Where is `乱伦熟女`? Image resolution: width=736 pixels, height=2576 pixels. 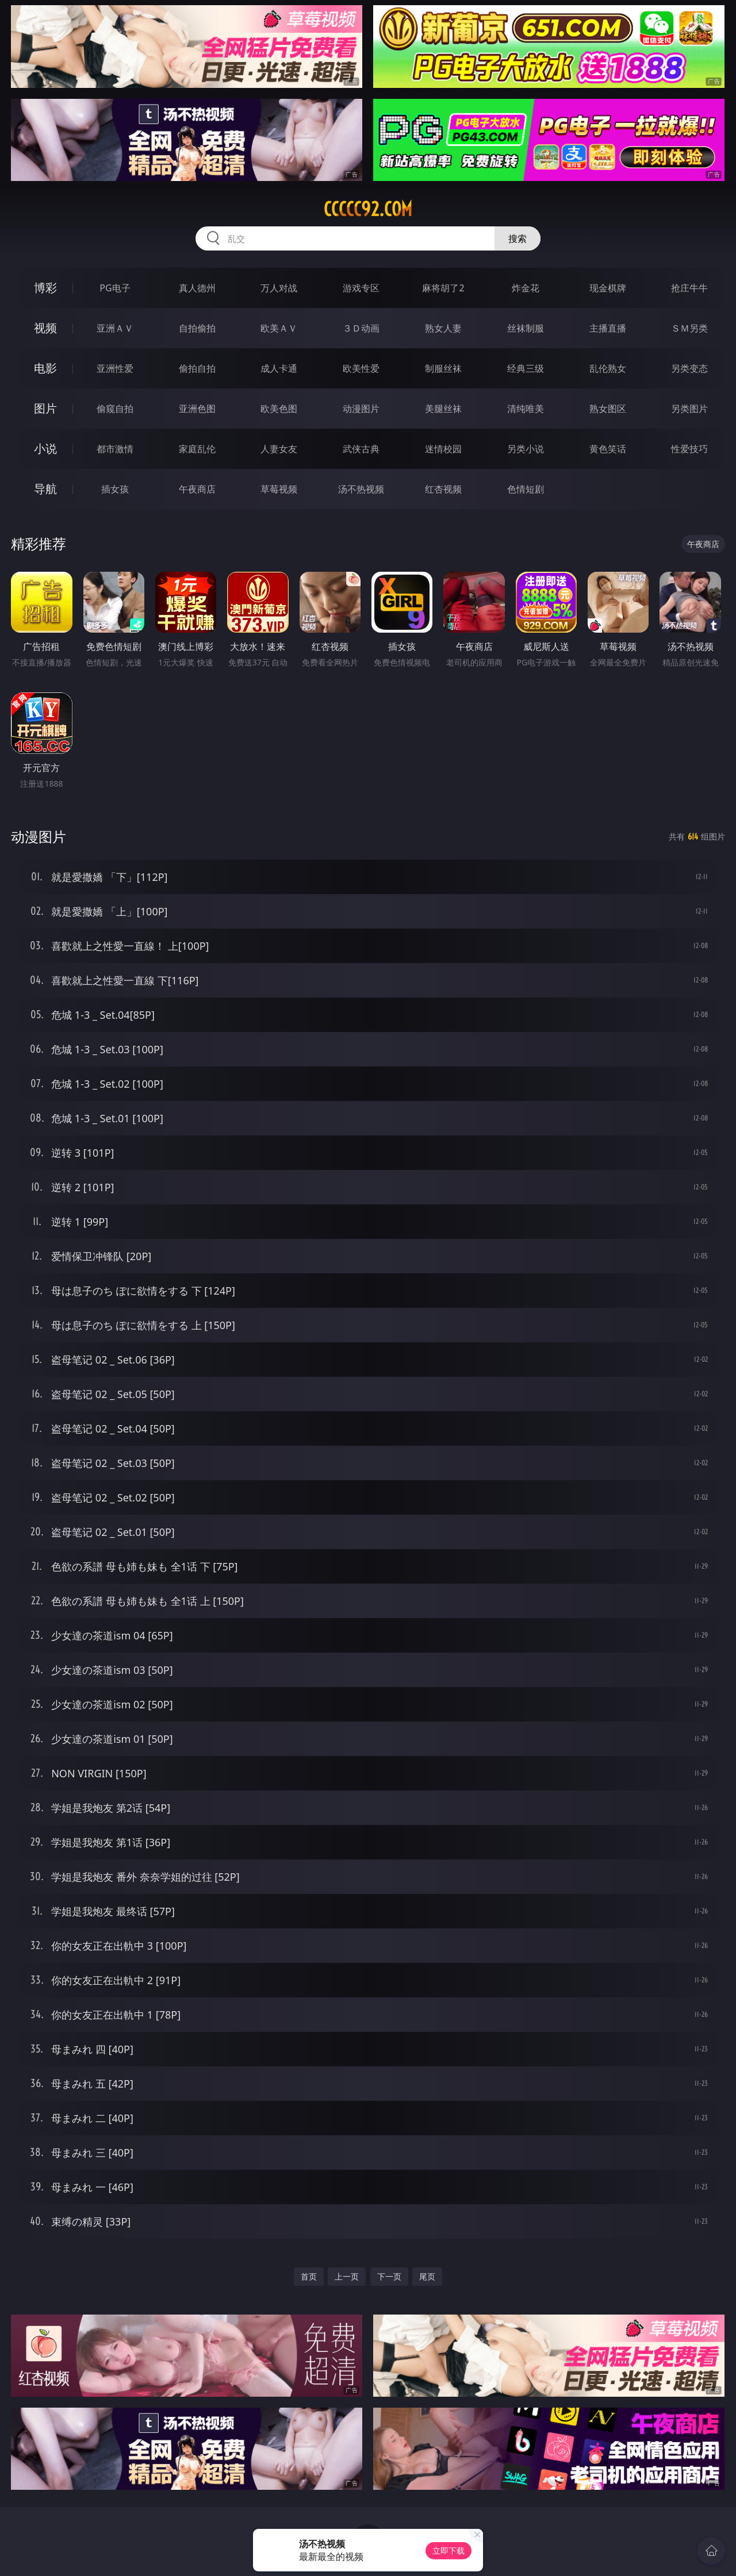 乱伦熟女 is located at coordinates (607, 368).